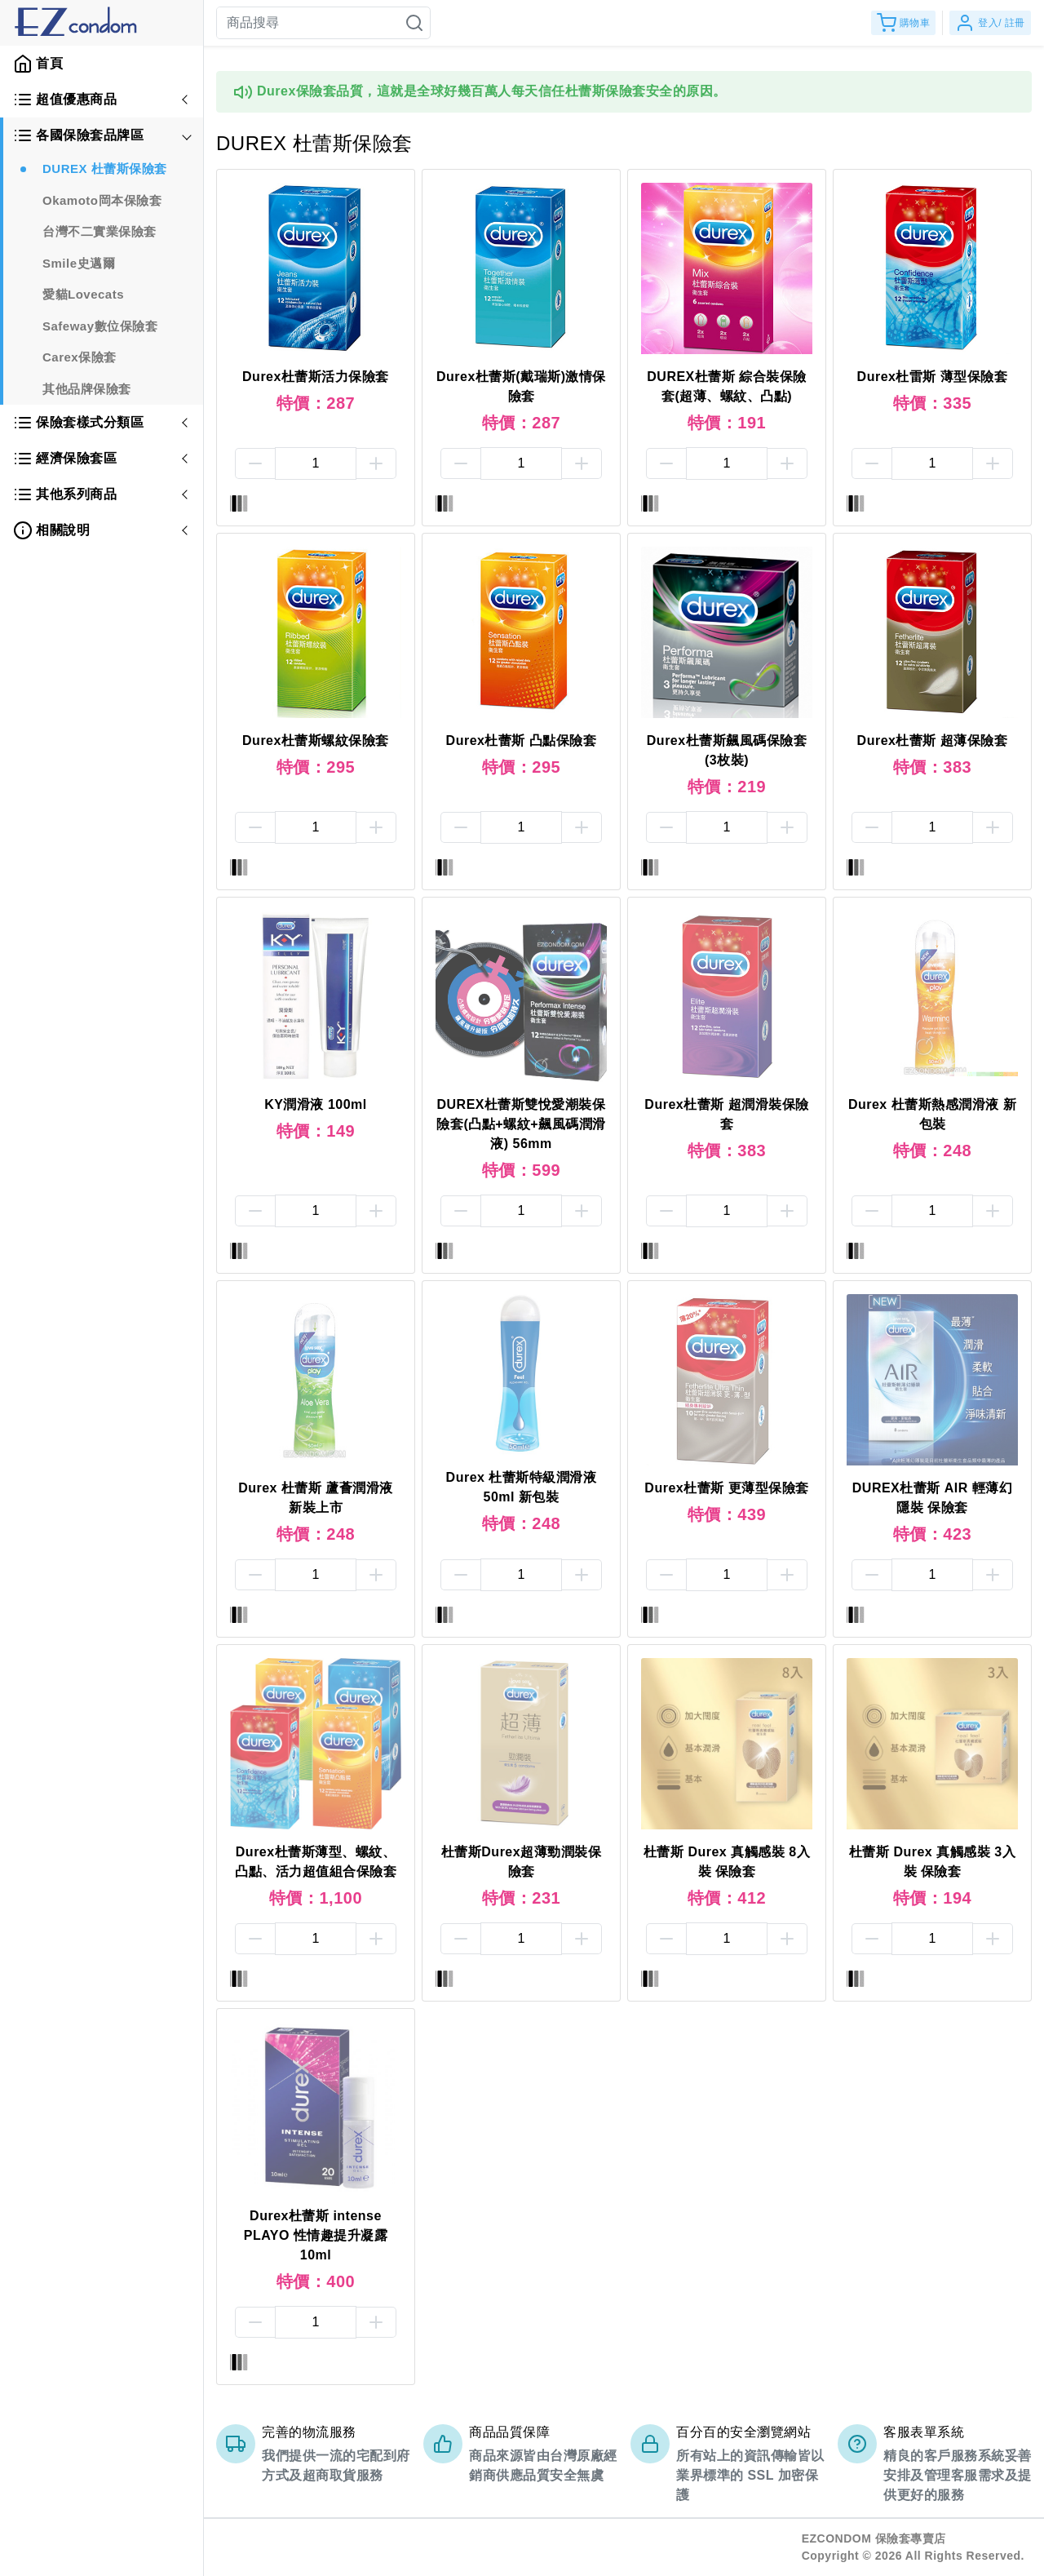 This screenshot has height=2576, width=1044. Describe the element at coordinates (932, 1497) in the screenshot. I see `DUREX杜蕾斯 AIR 輕薄幻隱裝 保險套` at that location.